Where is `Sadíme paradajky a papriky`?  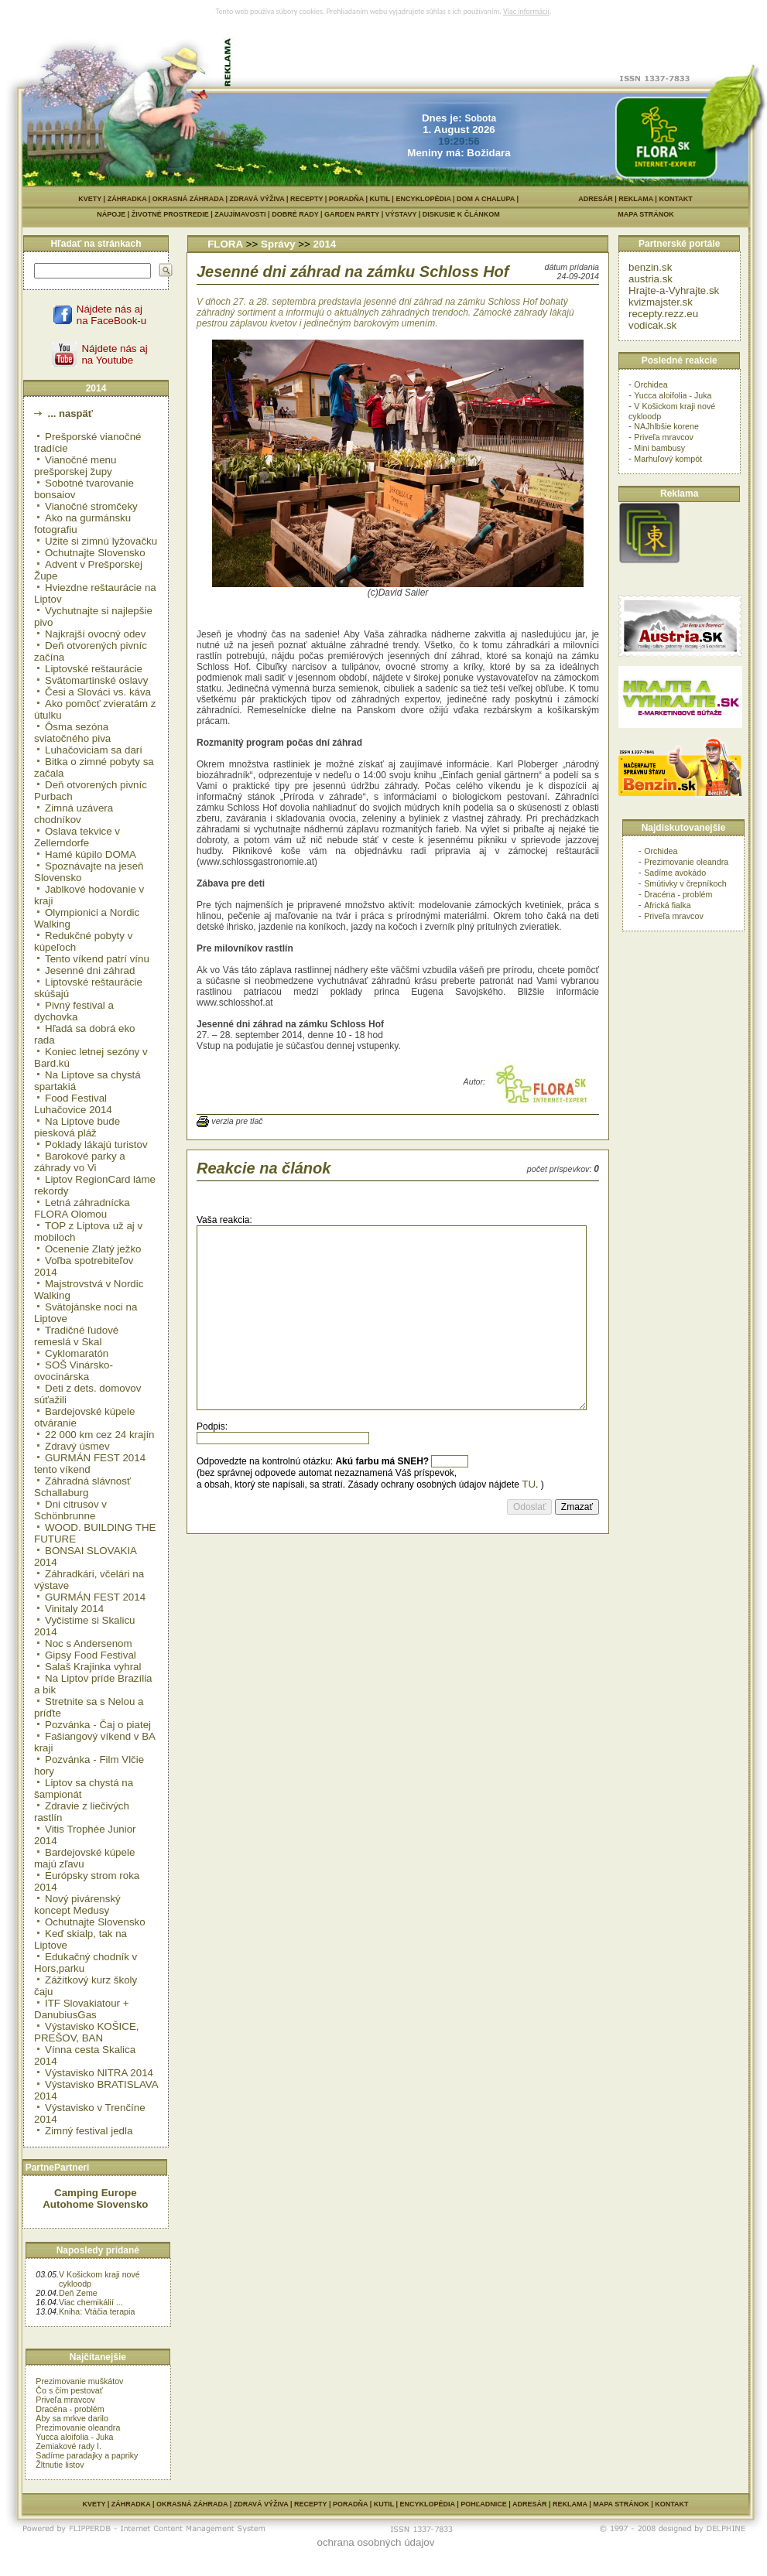 Sadíme paradajky a papriky is located at coordinates (87, 2455).